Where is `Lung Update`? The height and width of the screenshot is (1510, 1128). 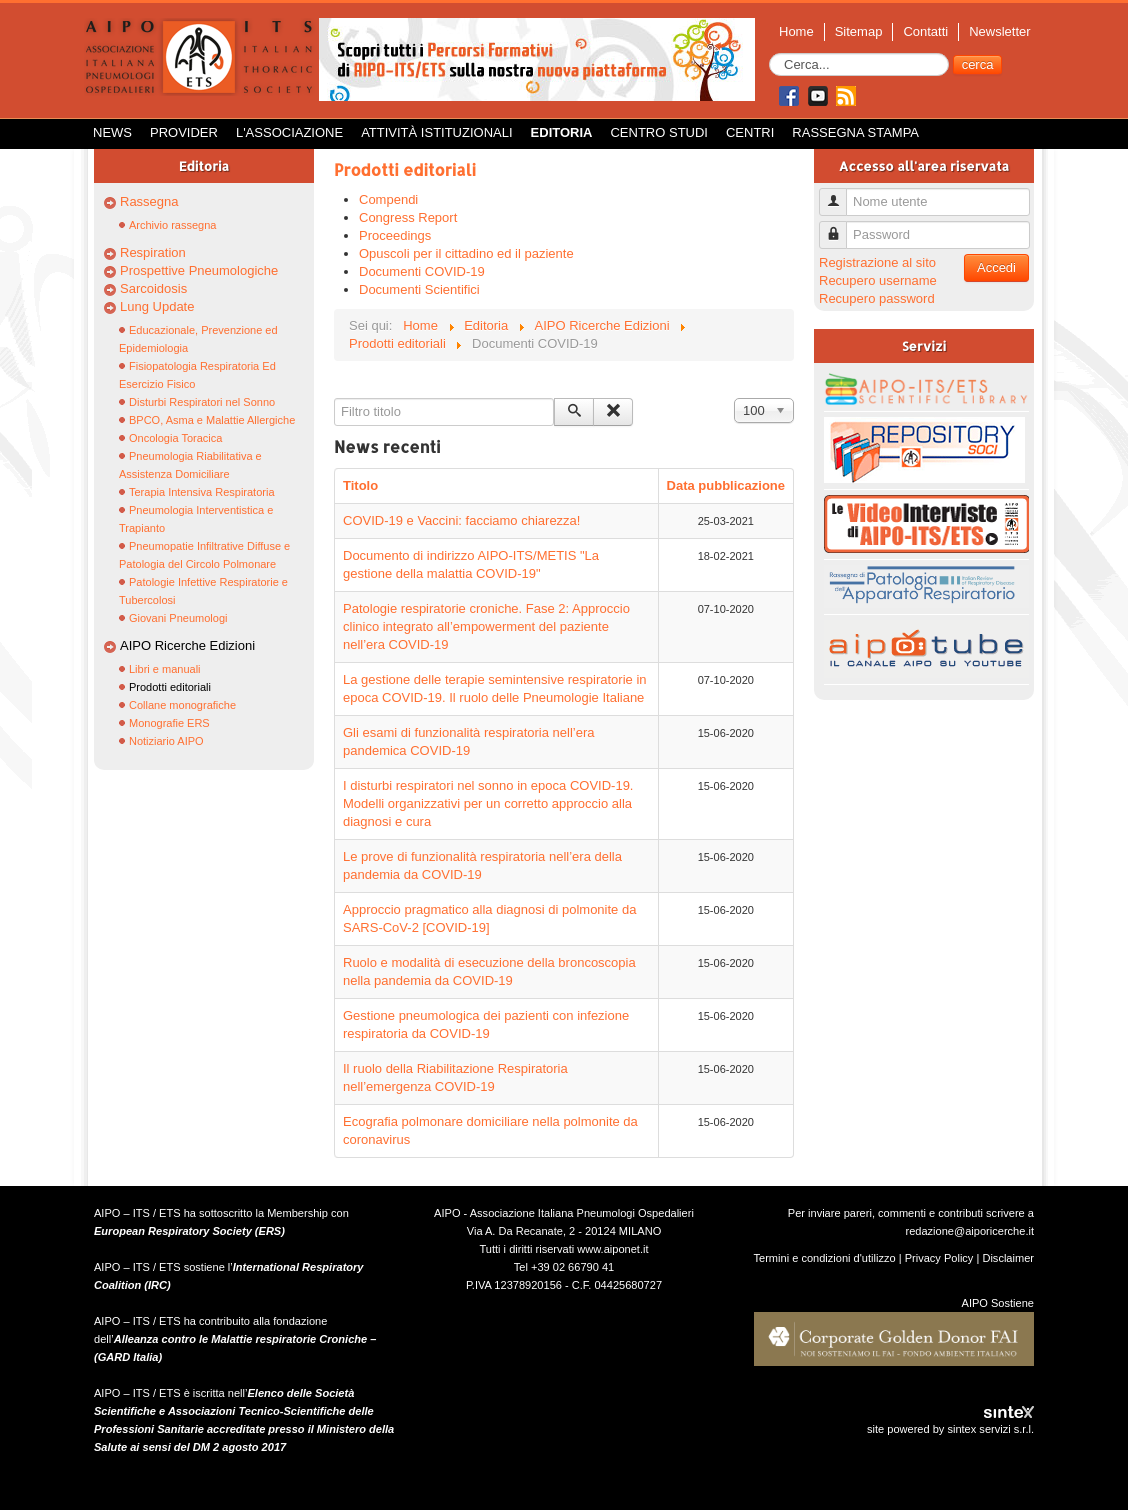
Lung Update is located at coordinates (157, 306).